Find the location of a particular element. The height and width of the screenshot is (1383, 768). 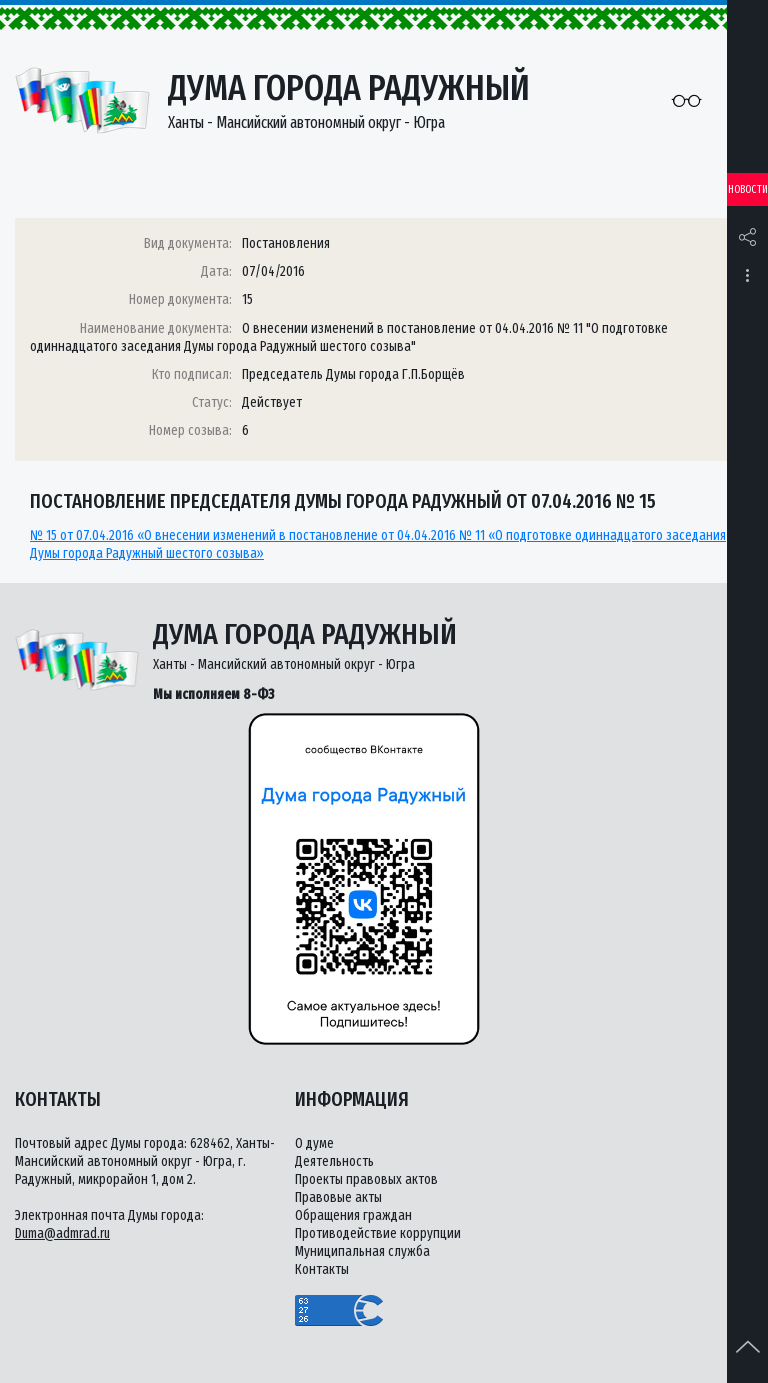

Противодействие коррупции is located at coordinates (378, 1233).